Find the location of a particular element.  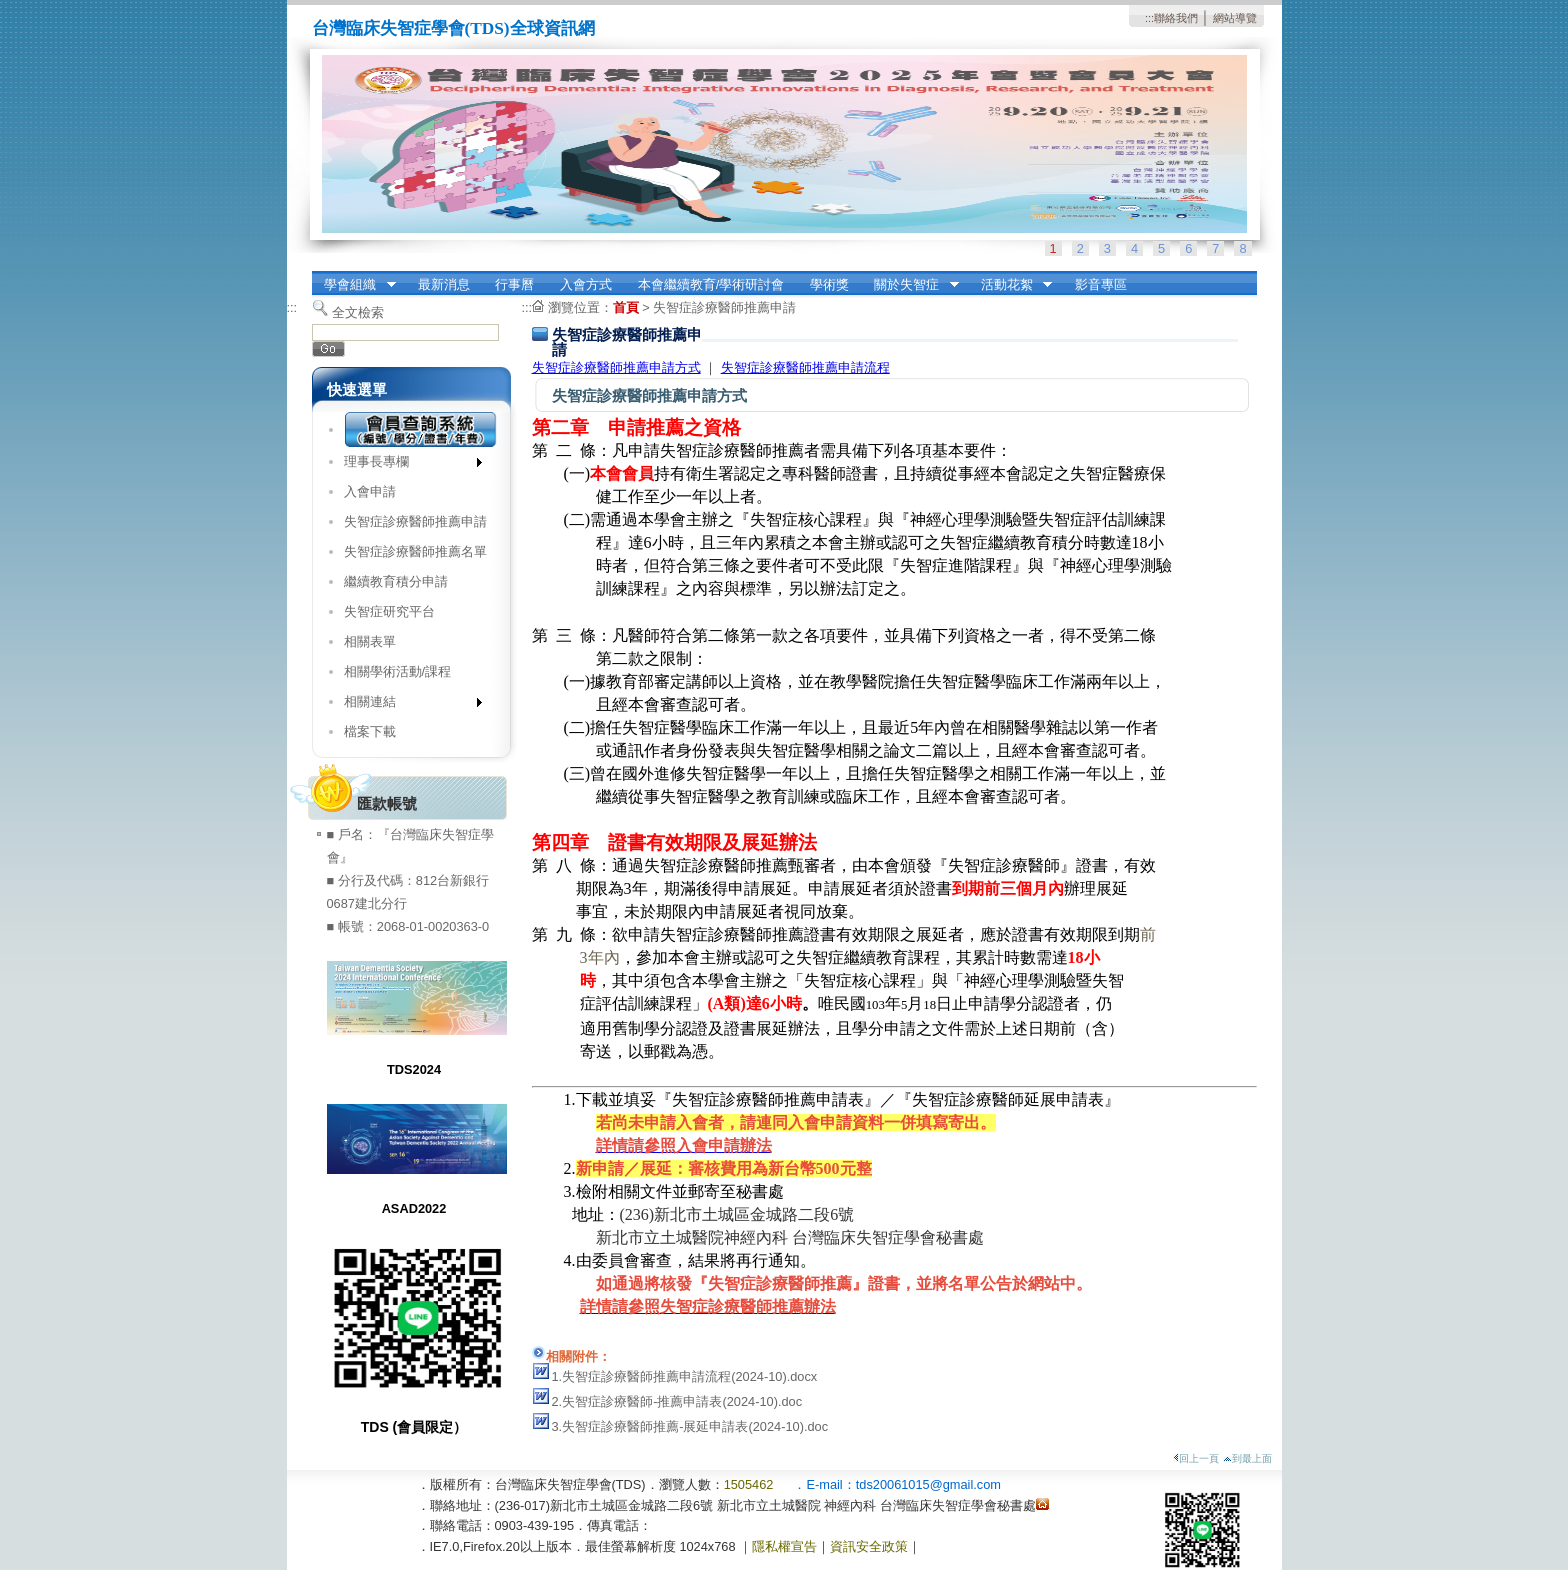

影音專區 is located at coordinates (1101, 284).